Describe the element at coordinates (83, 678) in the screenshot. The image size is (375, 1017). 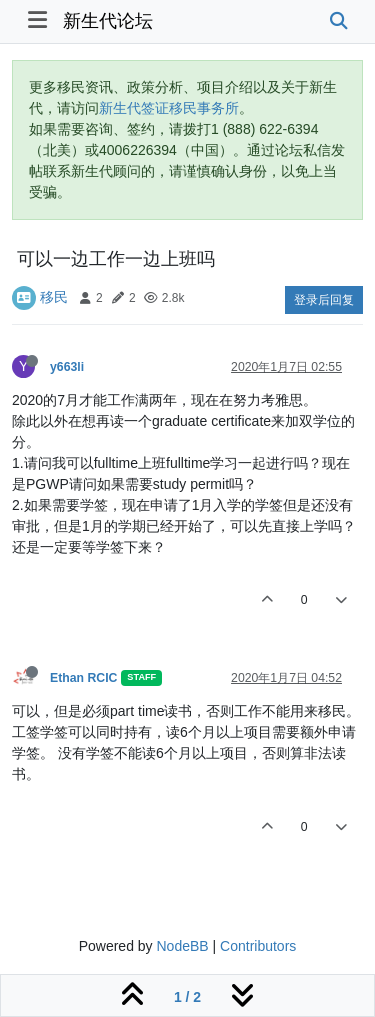
I see `Ethan RCIC` at that location.